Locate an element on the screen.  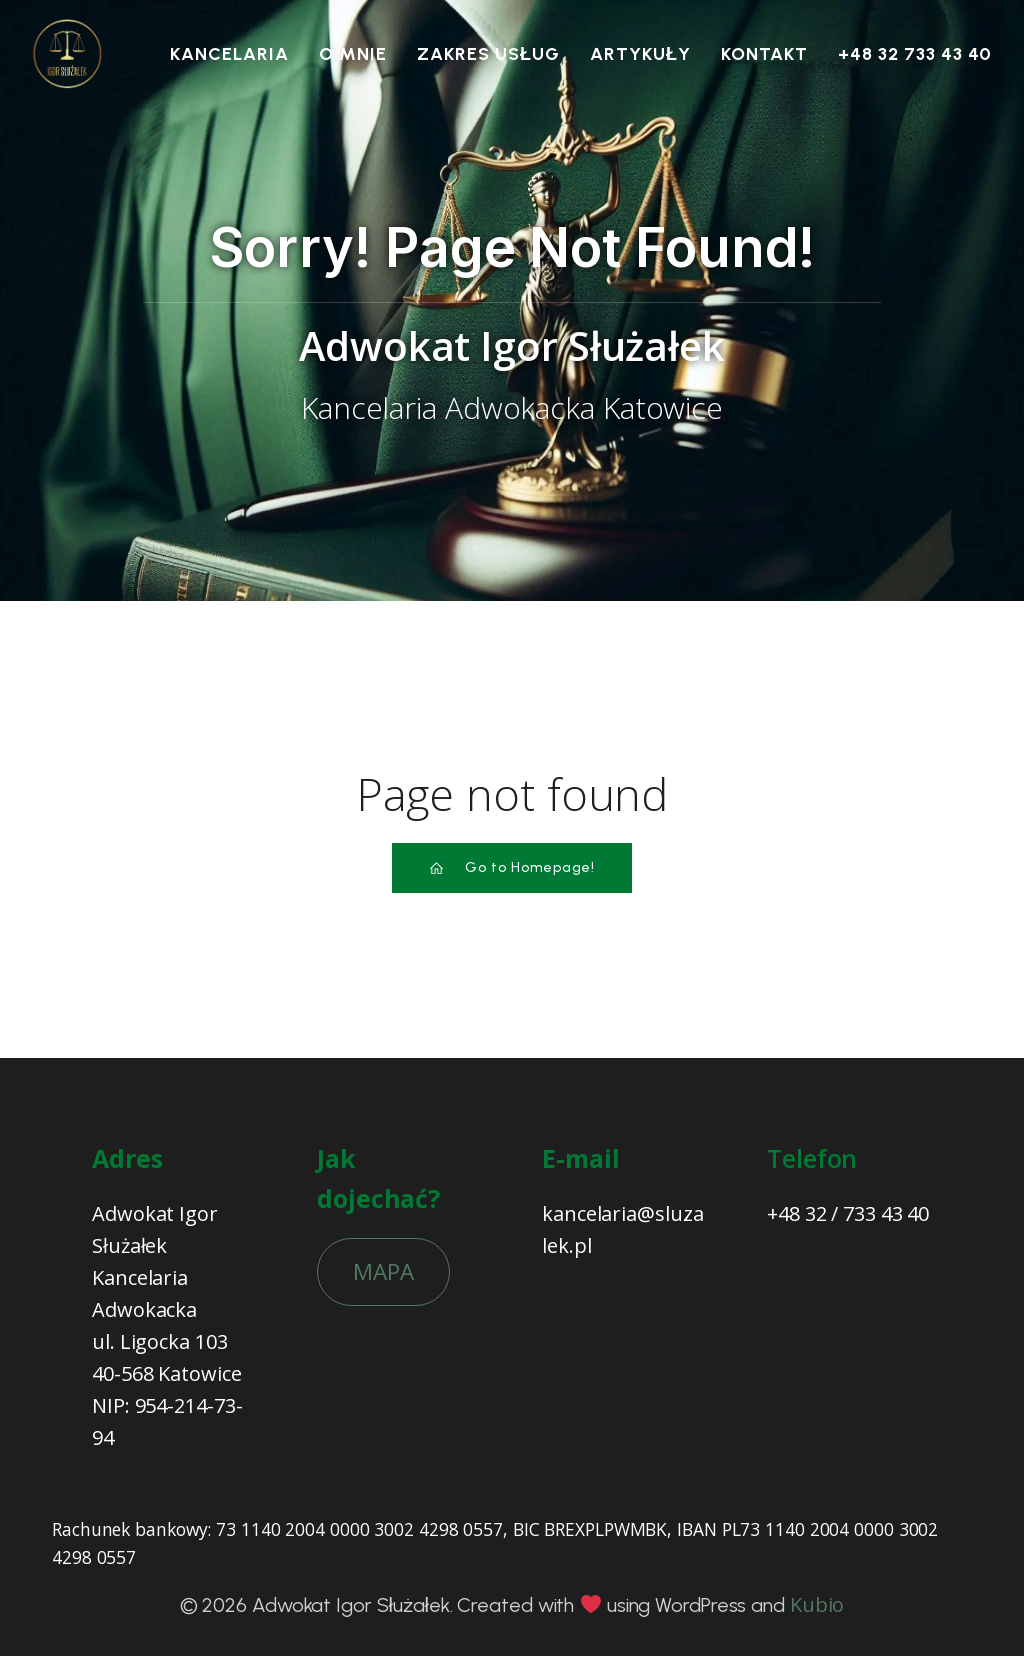
Kontakt is located at coordinates (764, 54).